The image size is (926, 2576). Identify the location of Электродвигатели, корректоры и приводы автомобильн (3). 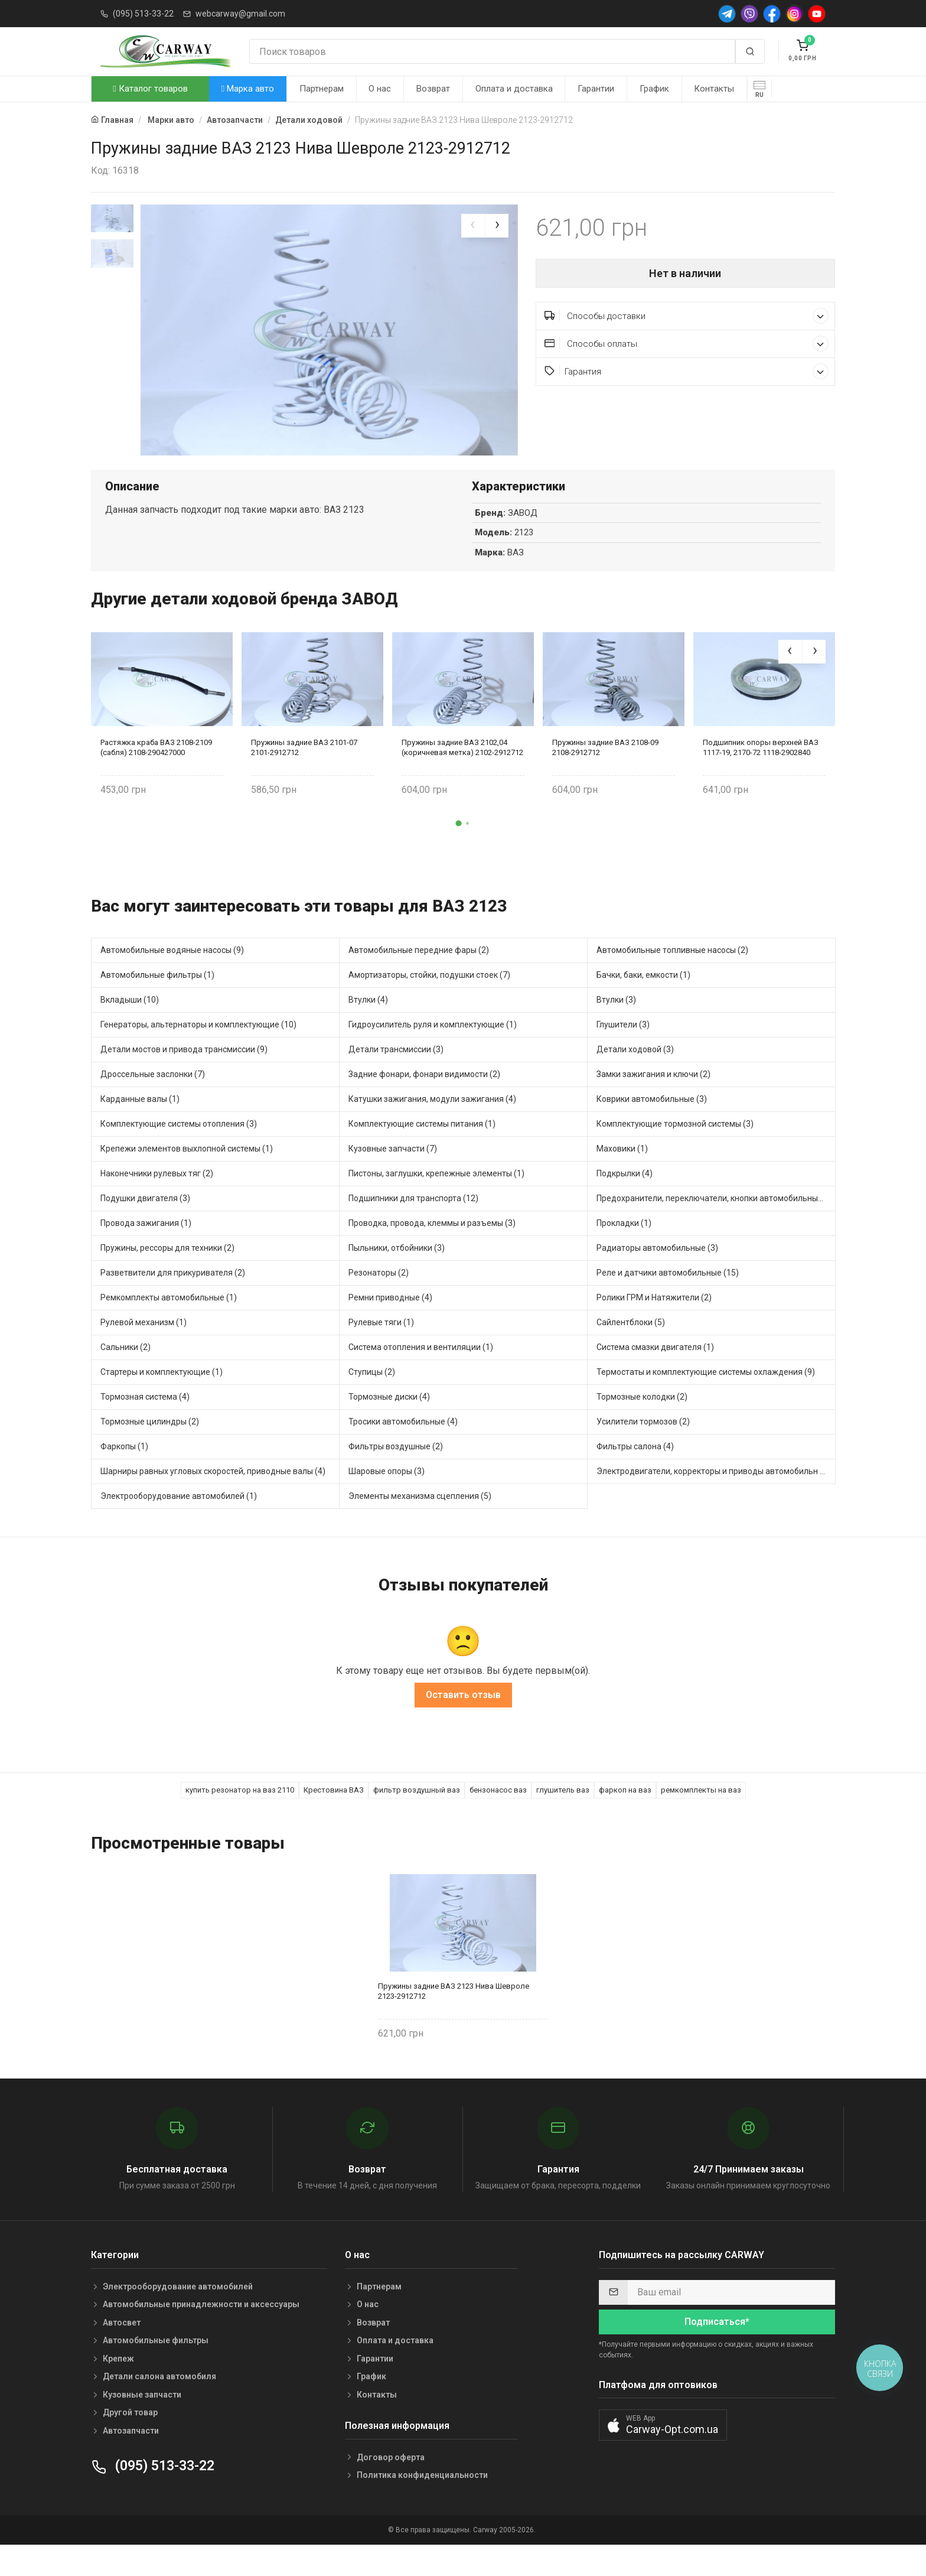
(713, 1497).